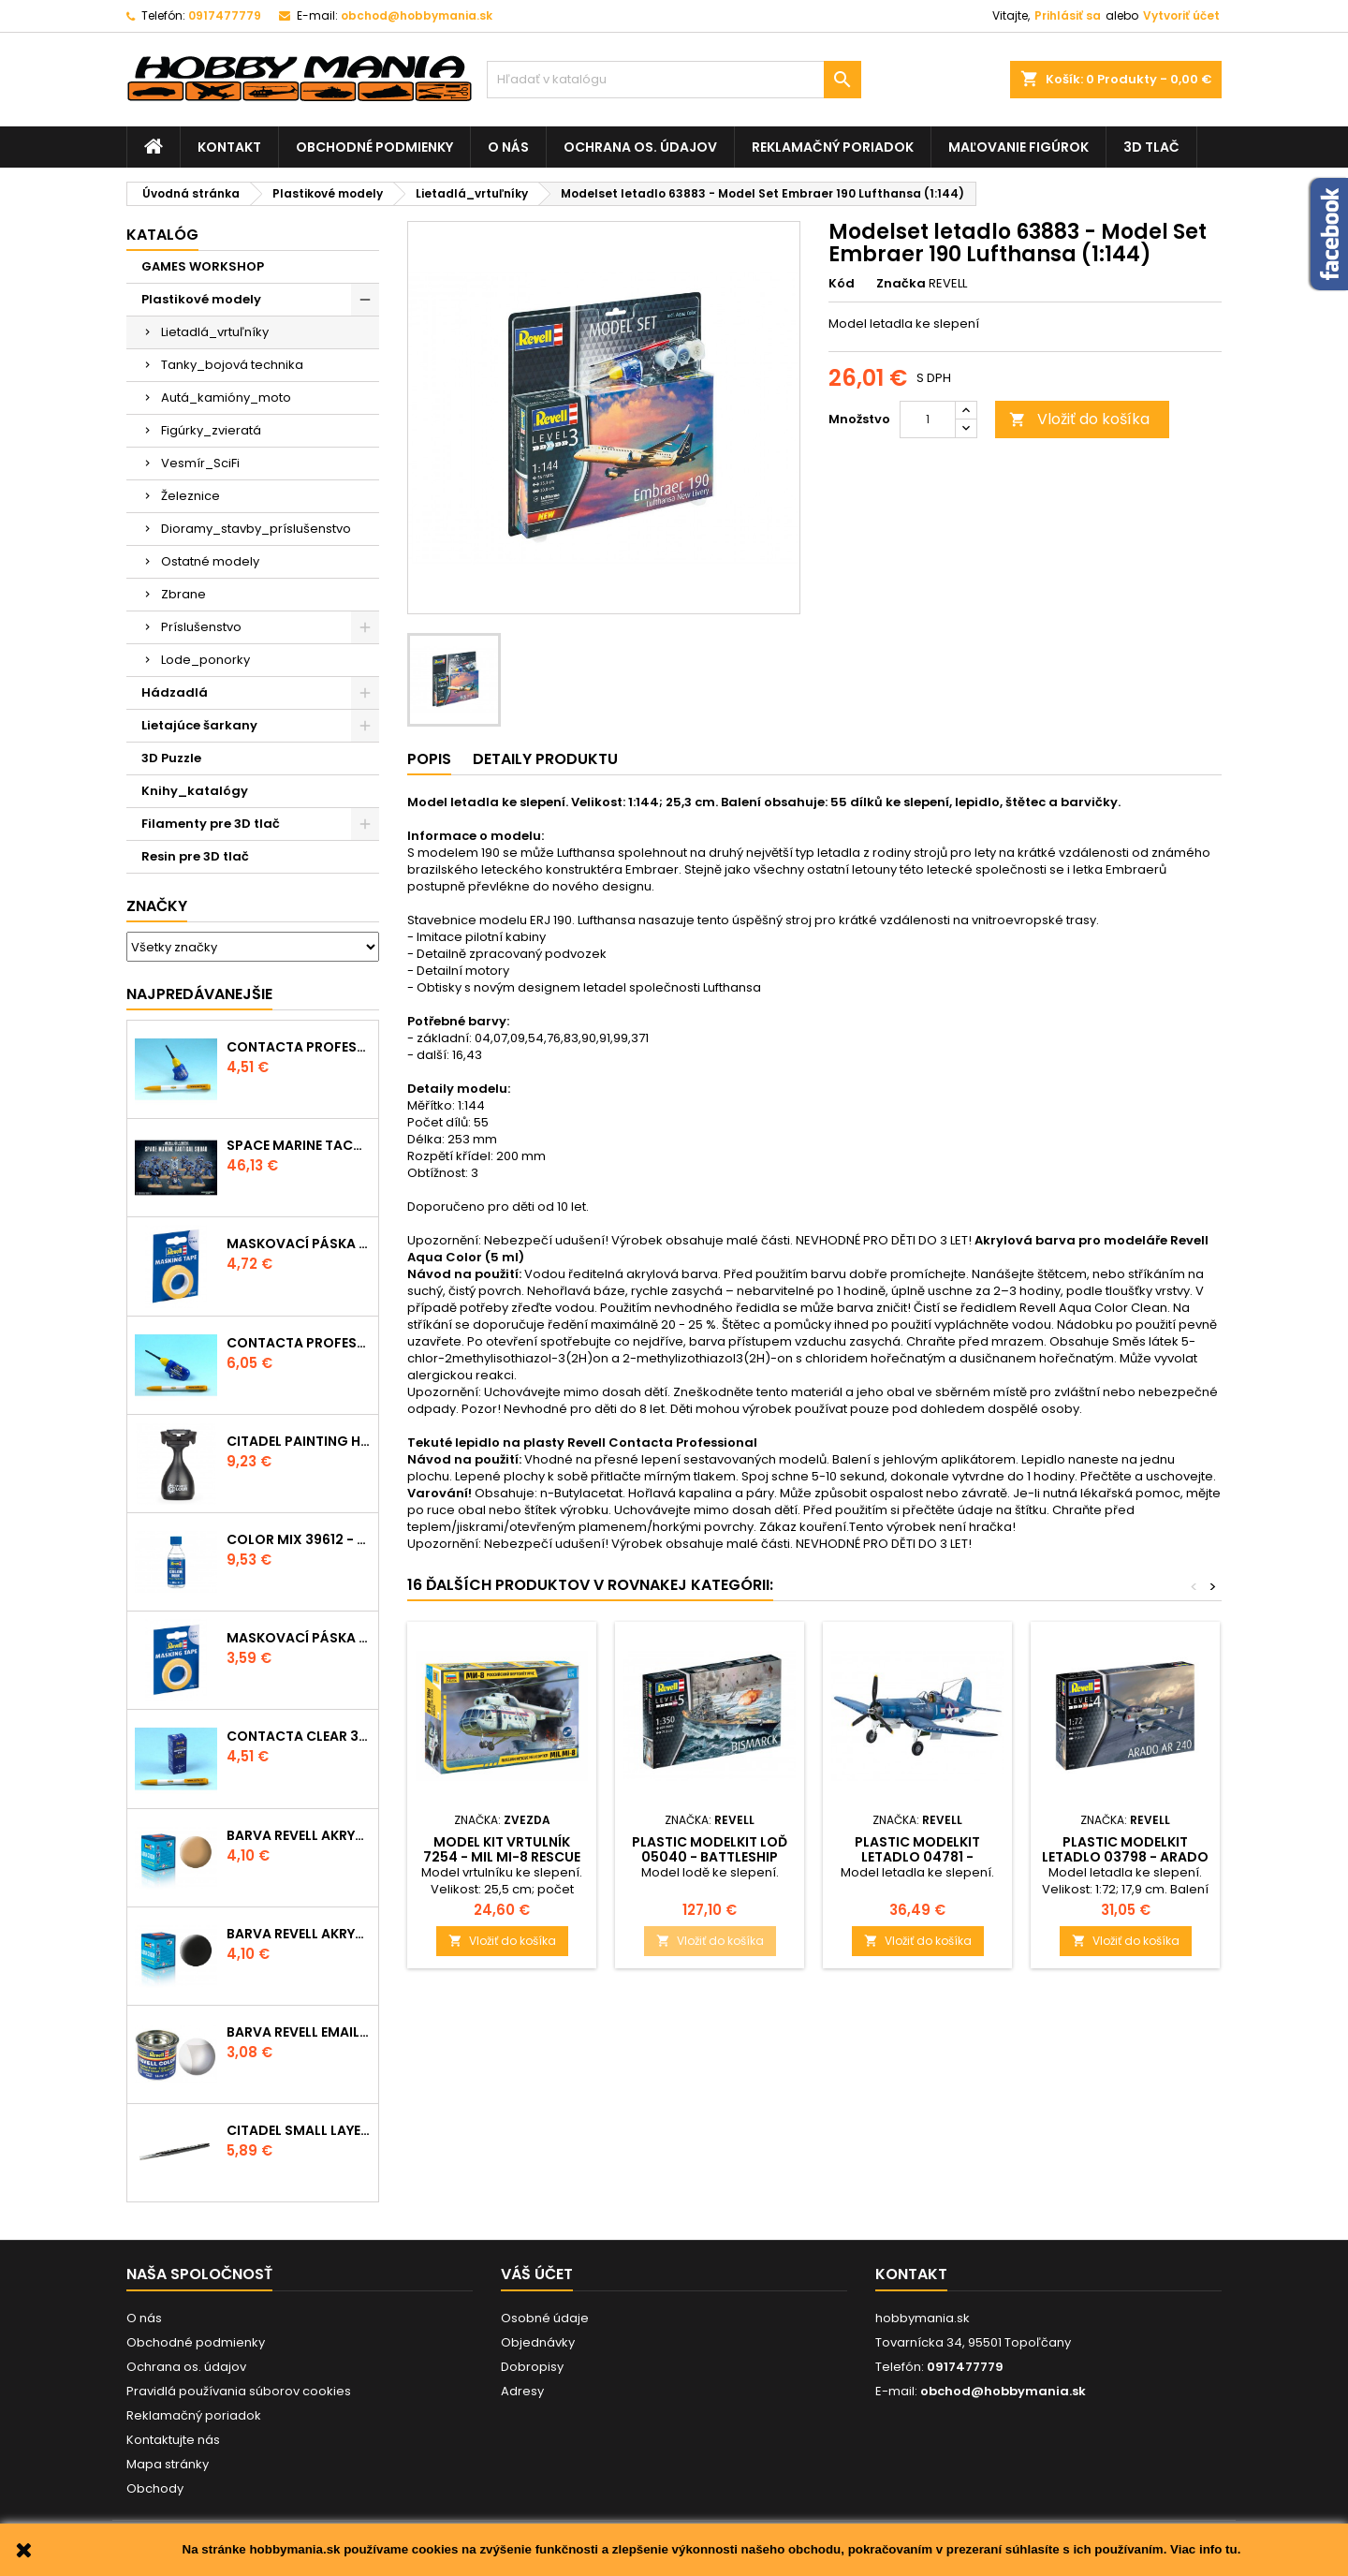  Describe the element at coordinates (174, 692) in the screenshot. I see `Hádzadlá` at that location.